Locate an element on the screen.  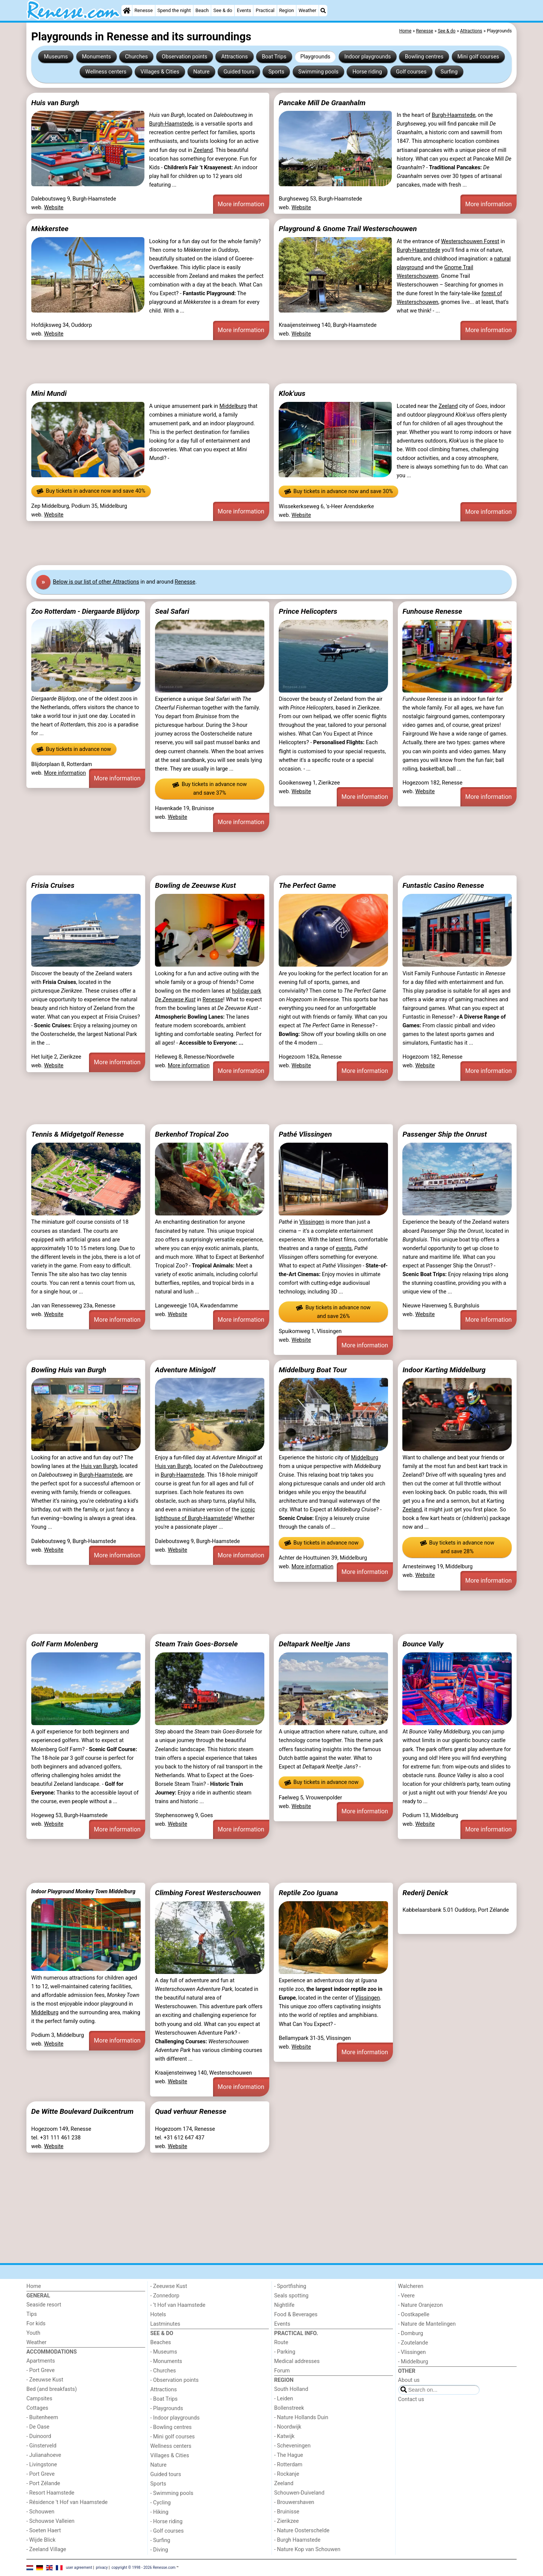
- Schouwen is located at coordinates (40, 2512).